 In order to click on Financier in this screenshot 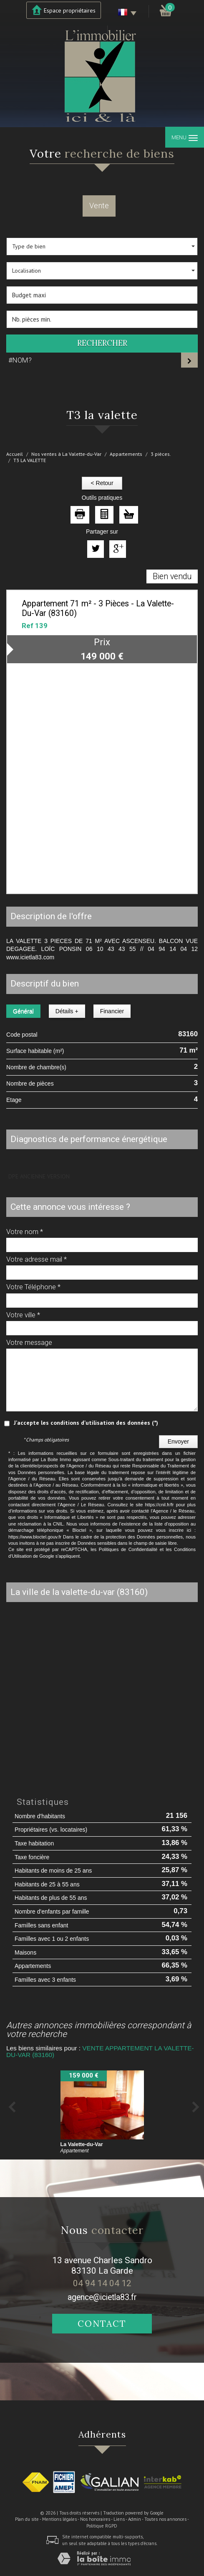, I will do `click(112, 1011)`.